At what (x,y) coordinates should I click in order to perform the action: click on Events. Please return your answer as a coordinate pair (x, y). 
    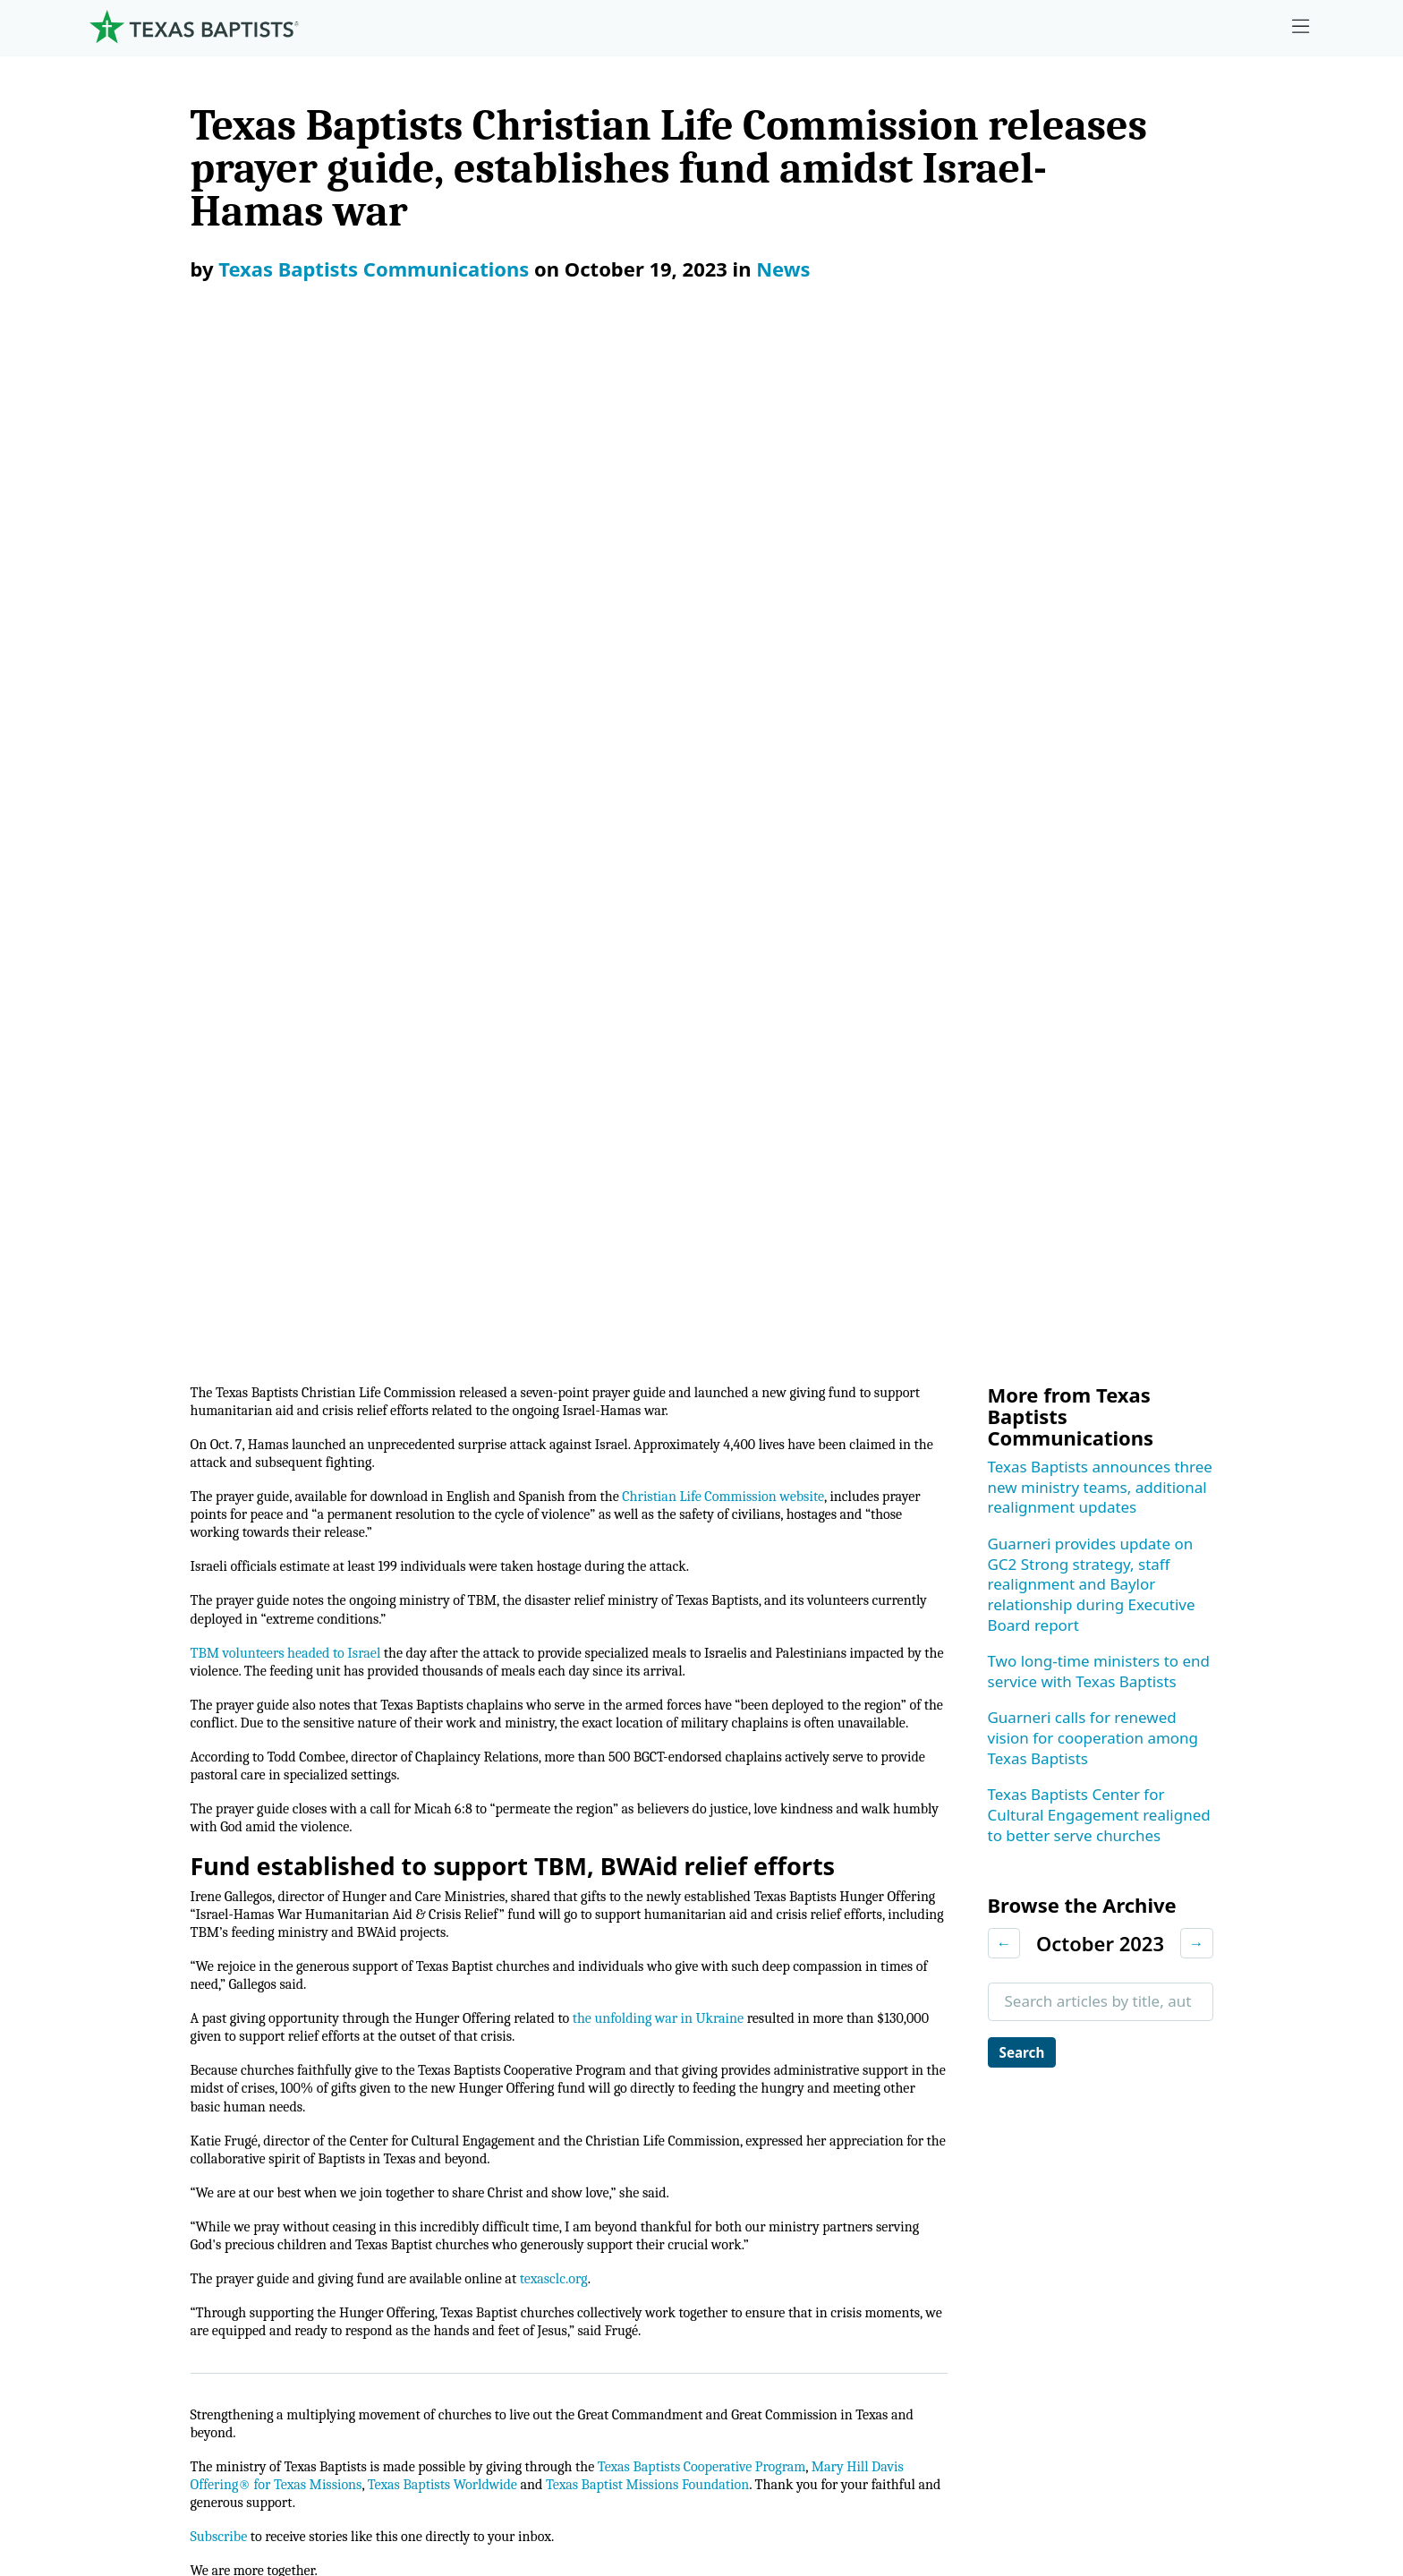
    Looking at the image, I should click on (1149, 2042).